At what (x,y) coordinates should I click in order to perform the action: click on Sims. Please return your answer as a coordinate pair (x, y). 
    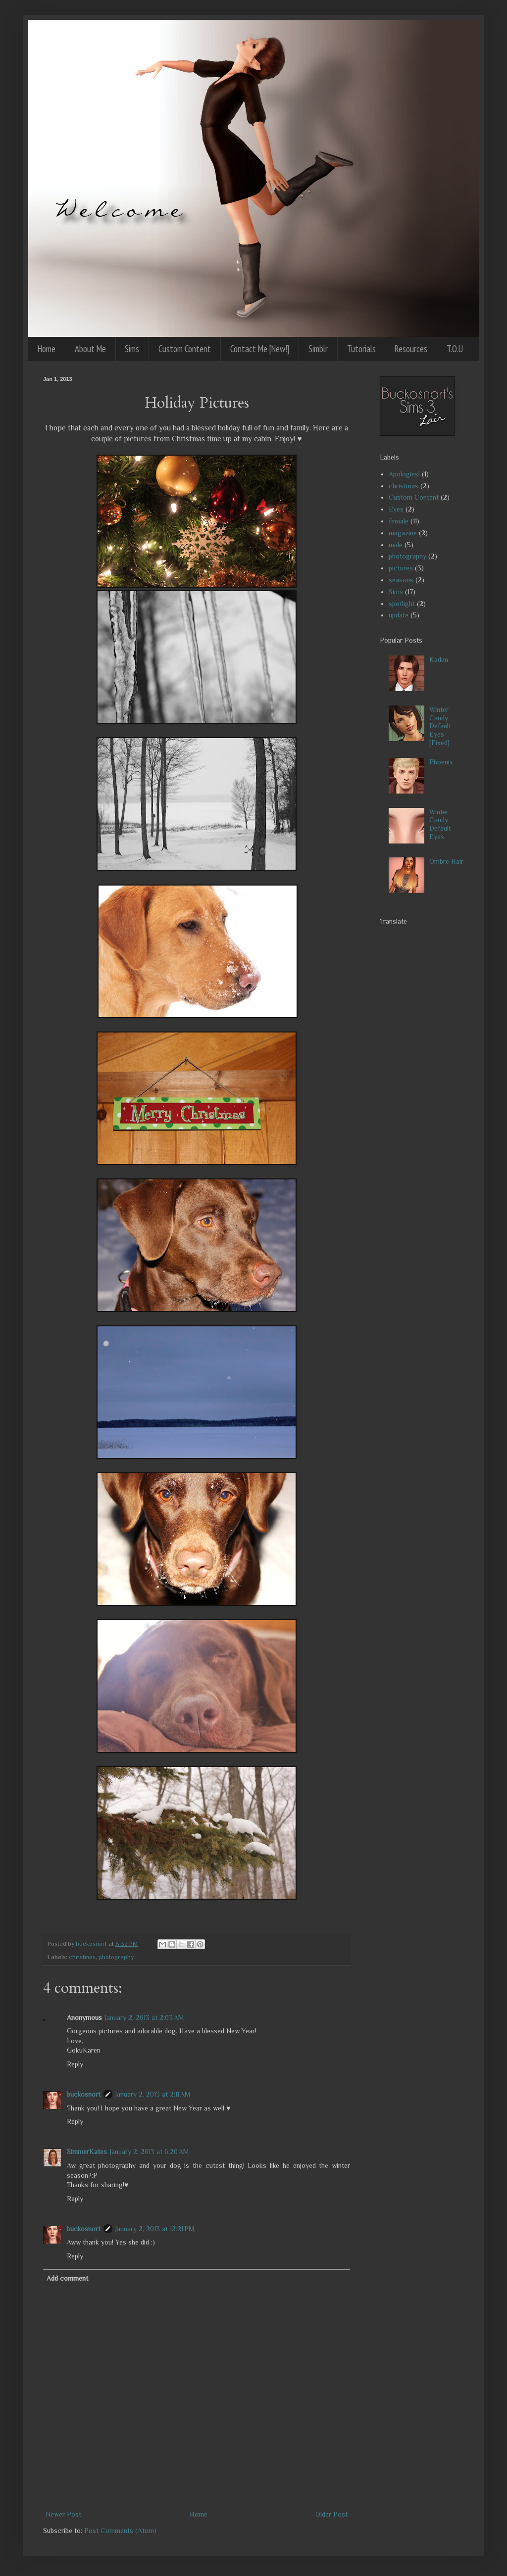
    Looking at the image, I should click on (132, 349).